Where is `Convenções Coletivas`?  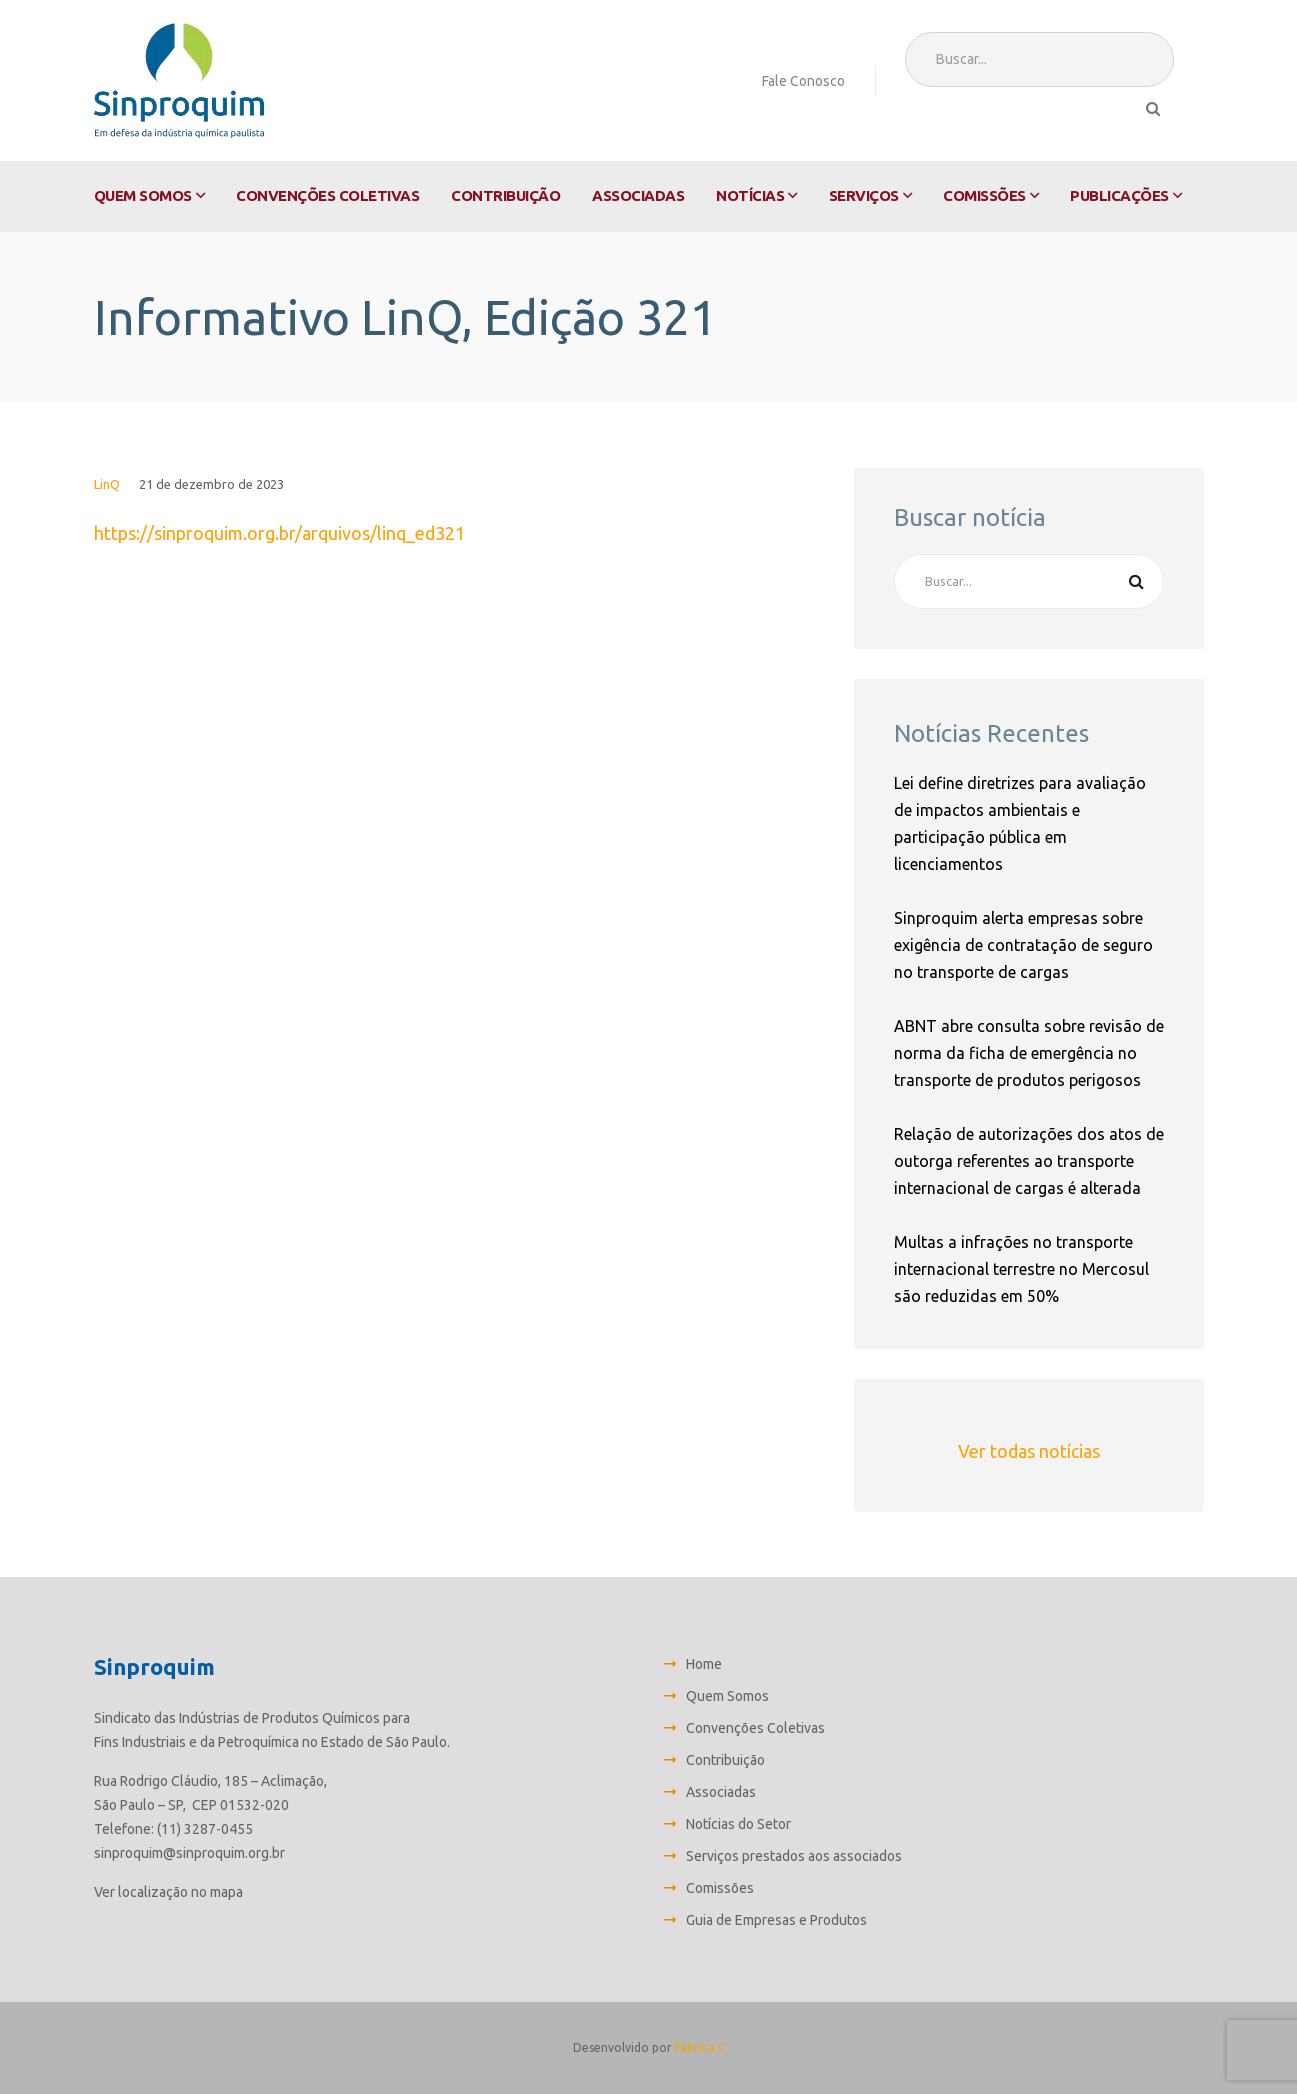 Convenções Coletivas is located at coordinates (327, 195).